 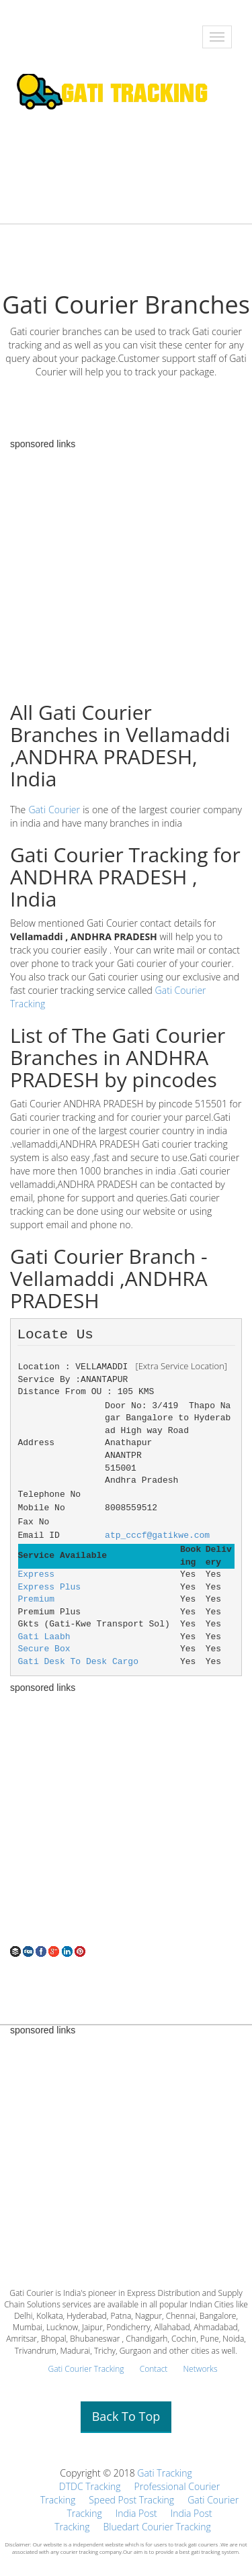 I want to click on Gati Laabh, so click(x=44, y=1637).